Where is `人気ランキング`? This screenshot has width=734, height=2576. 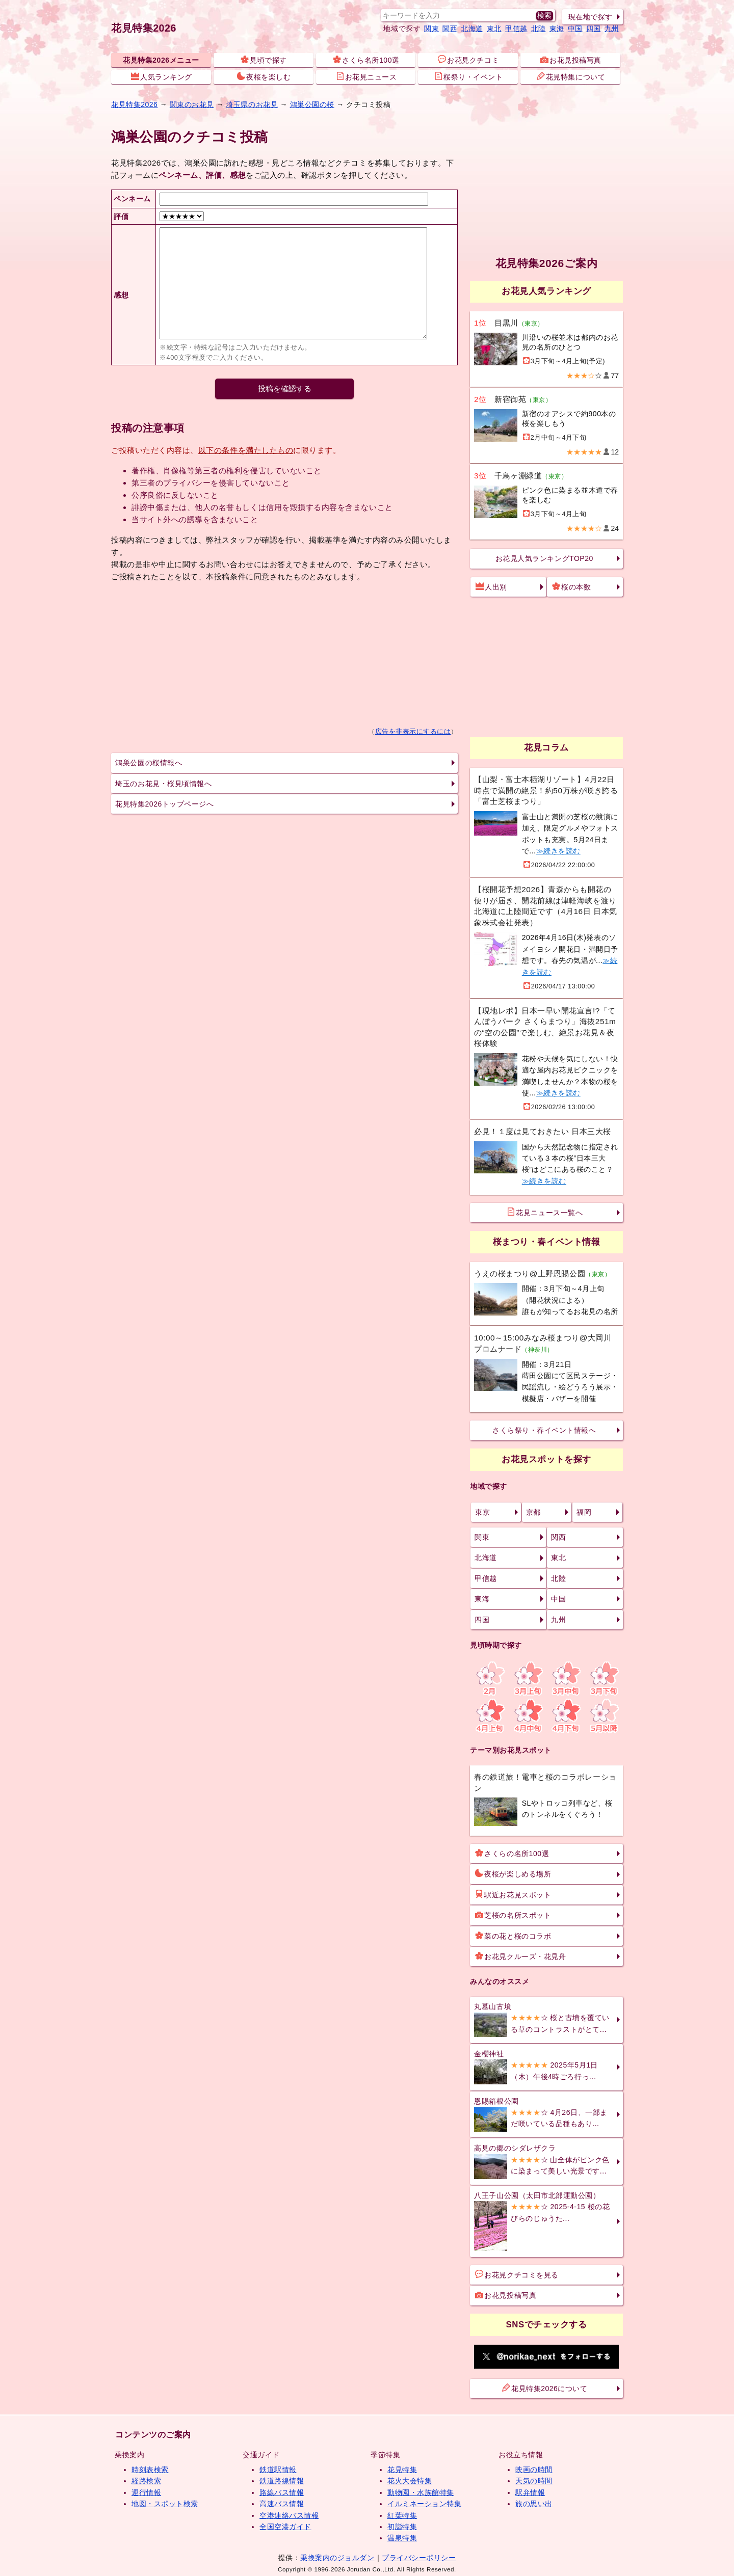 人気ランキング is located at coordinates (161, 76).